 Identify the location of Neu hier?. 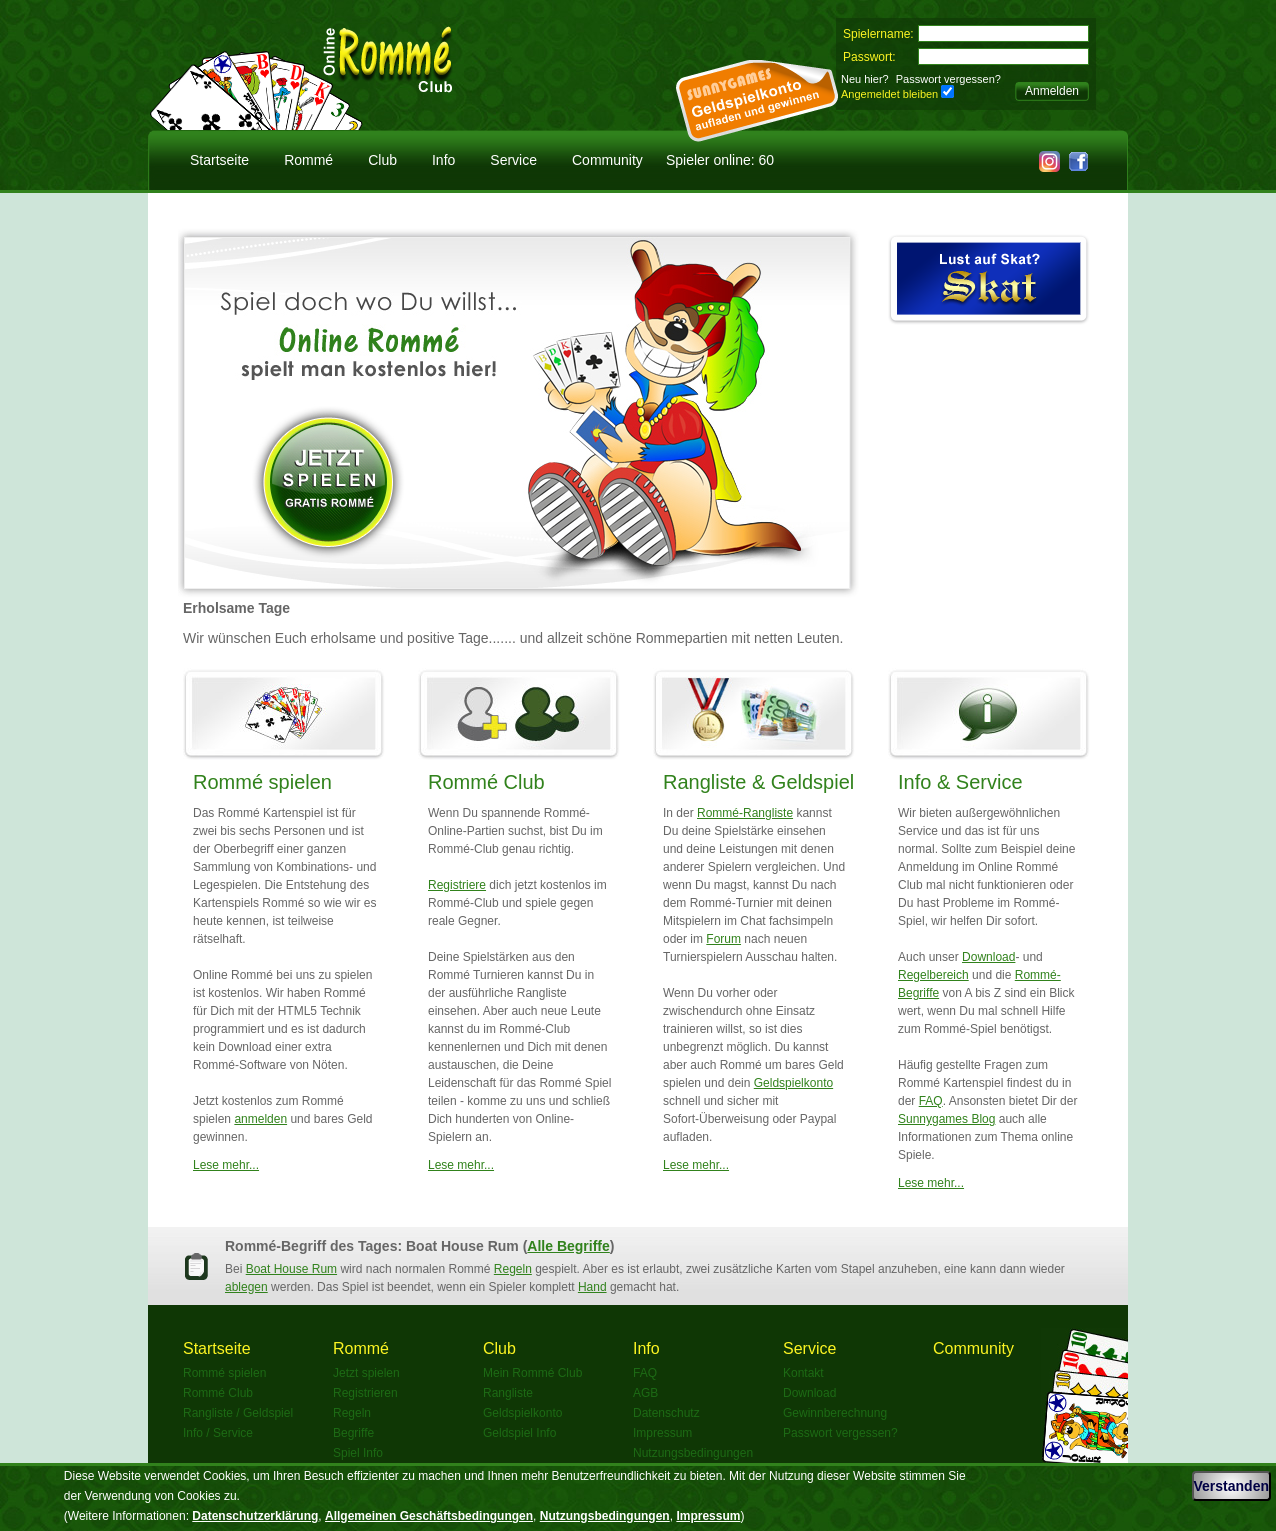
(865, 79).